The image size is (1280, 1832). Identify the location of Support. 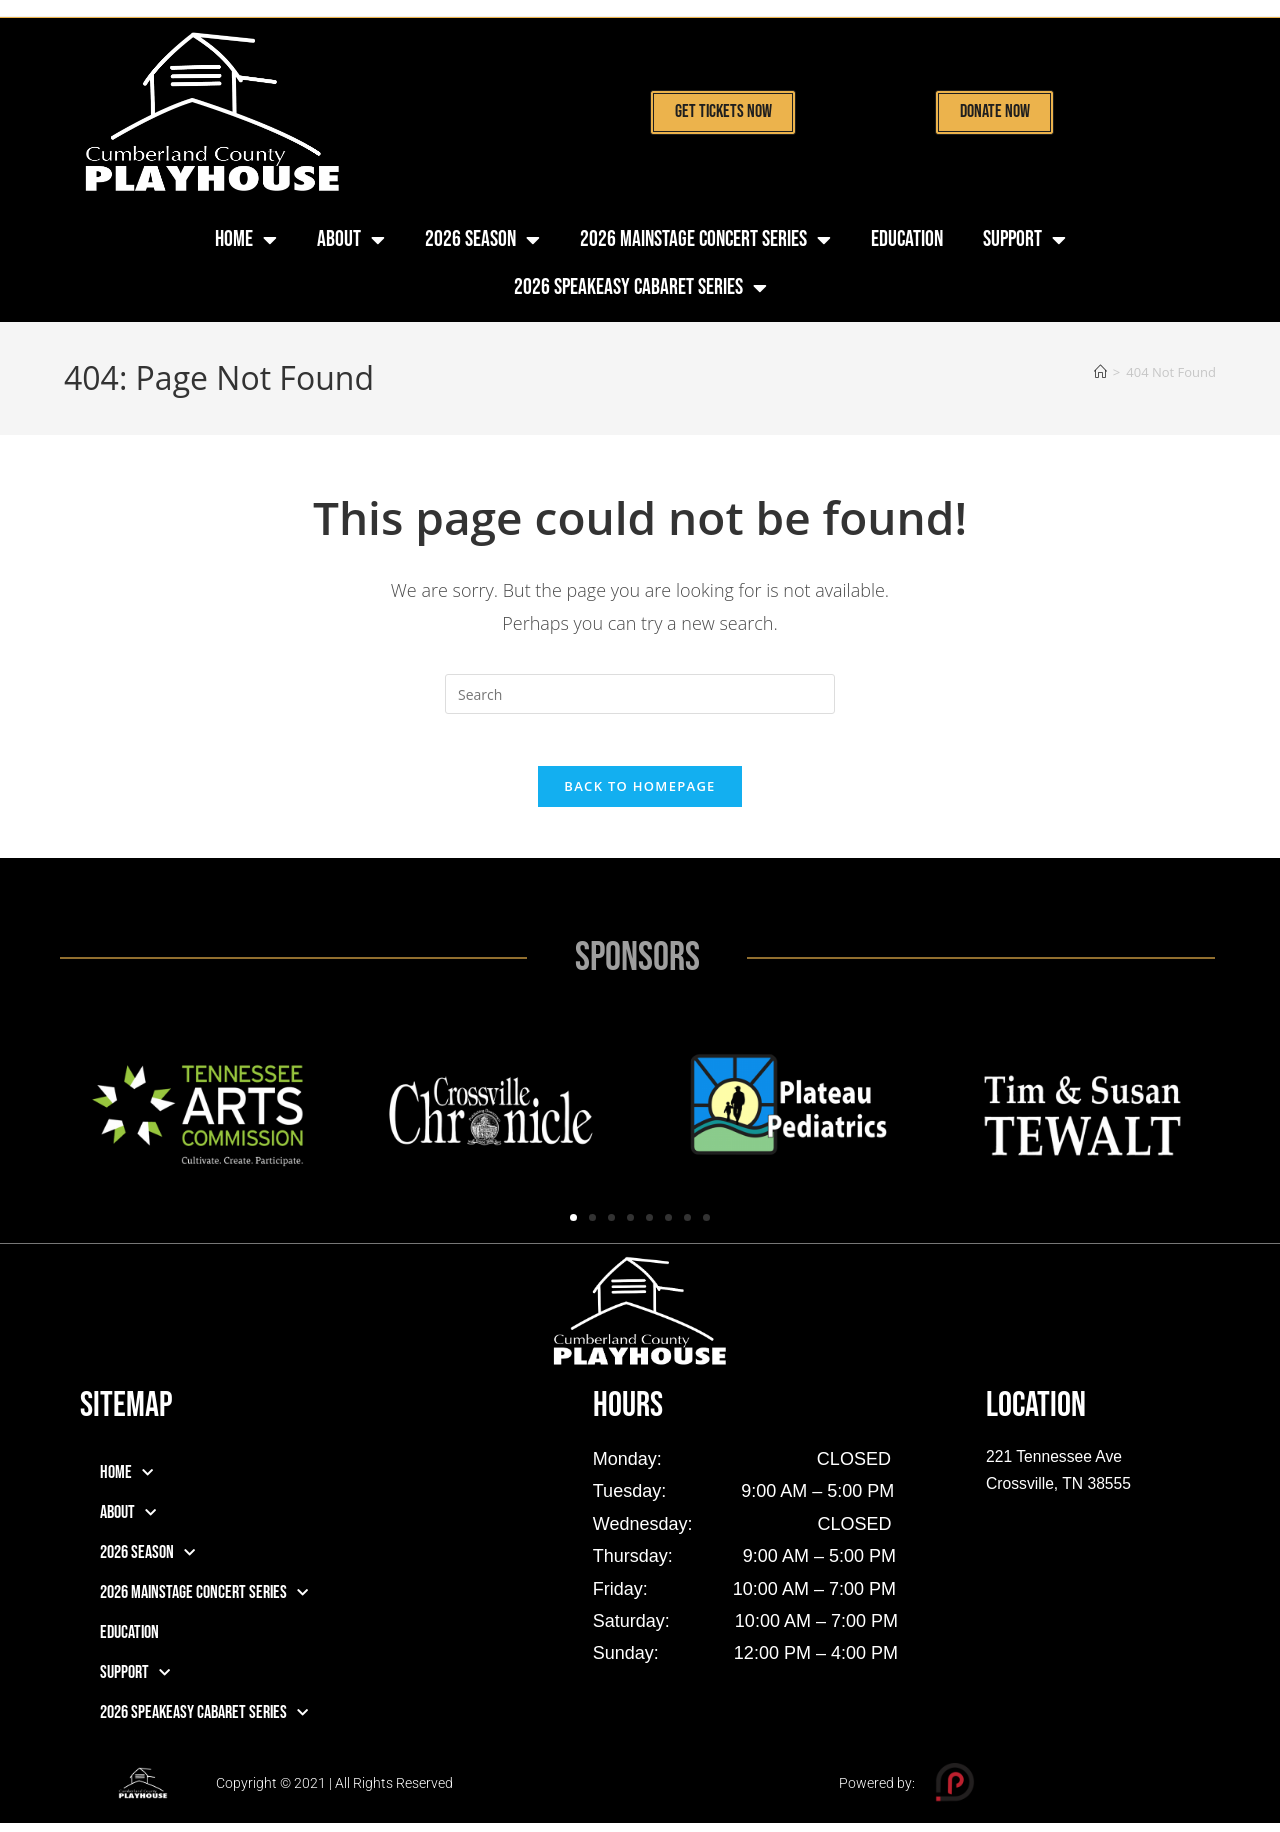
(1024, 240).